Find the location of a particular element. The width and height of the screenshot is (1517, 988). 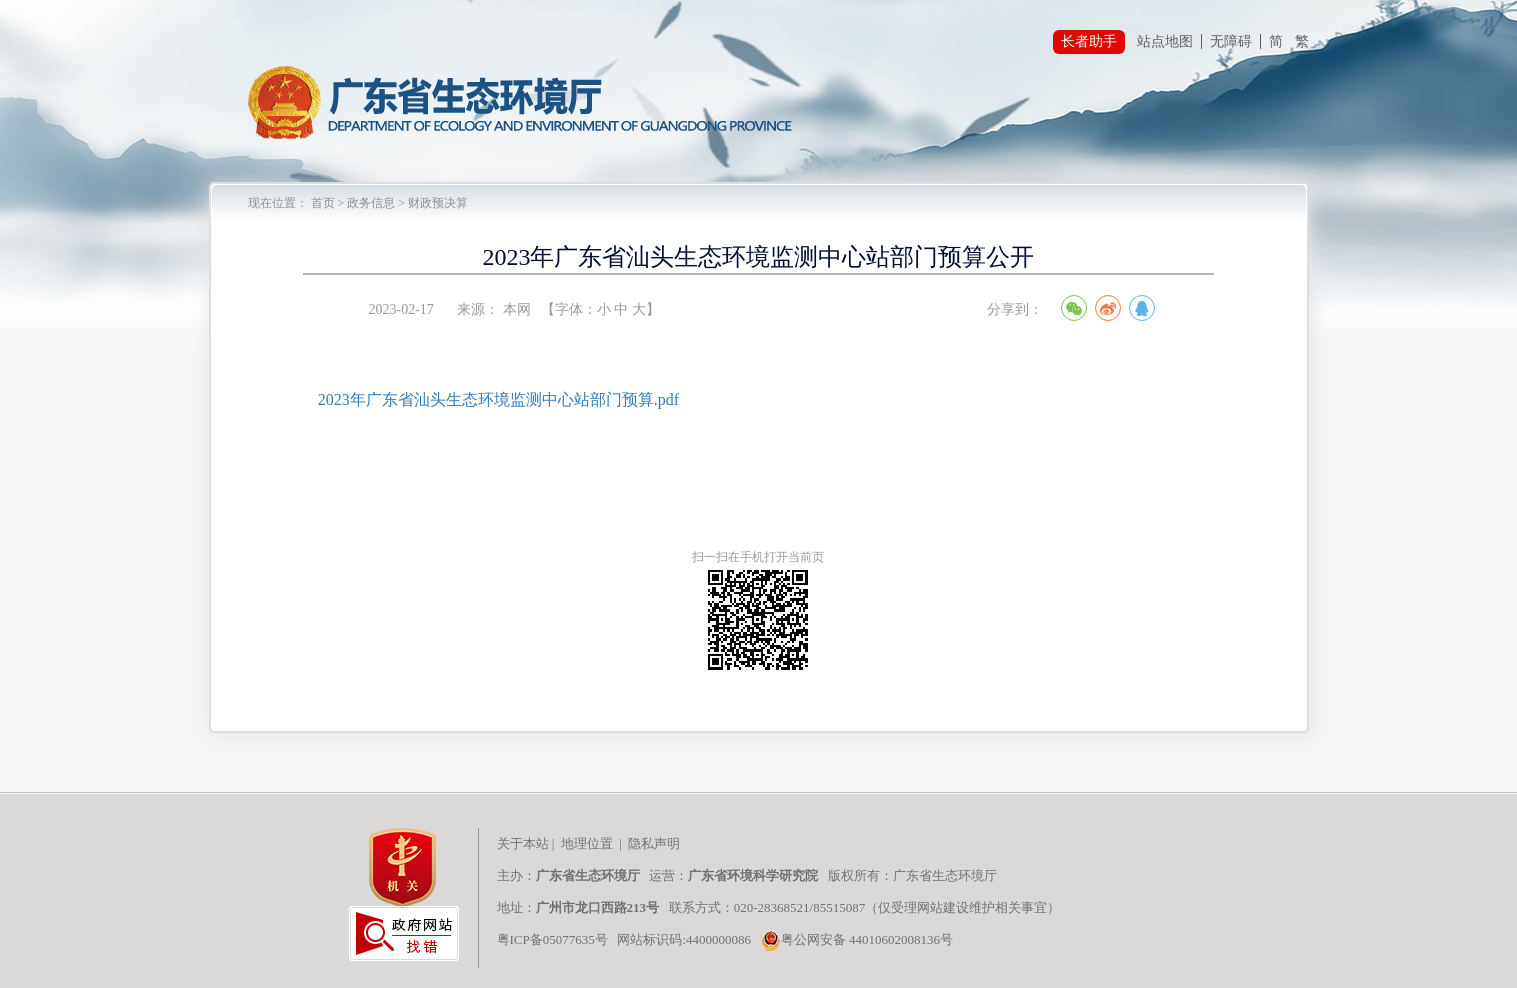

广东省环境科学研究院 is located at coordinates (753, 875).